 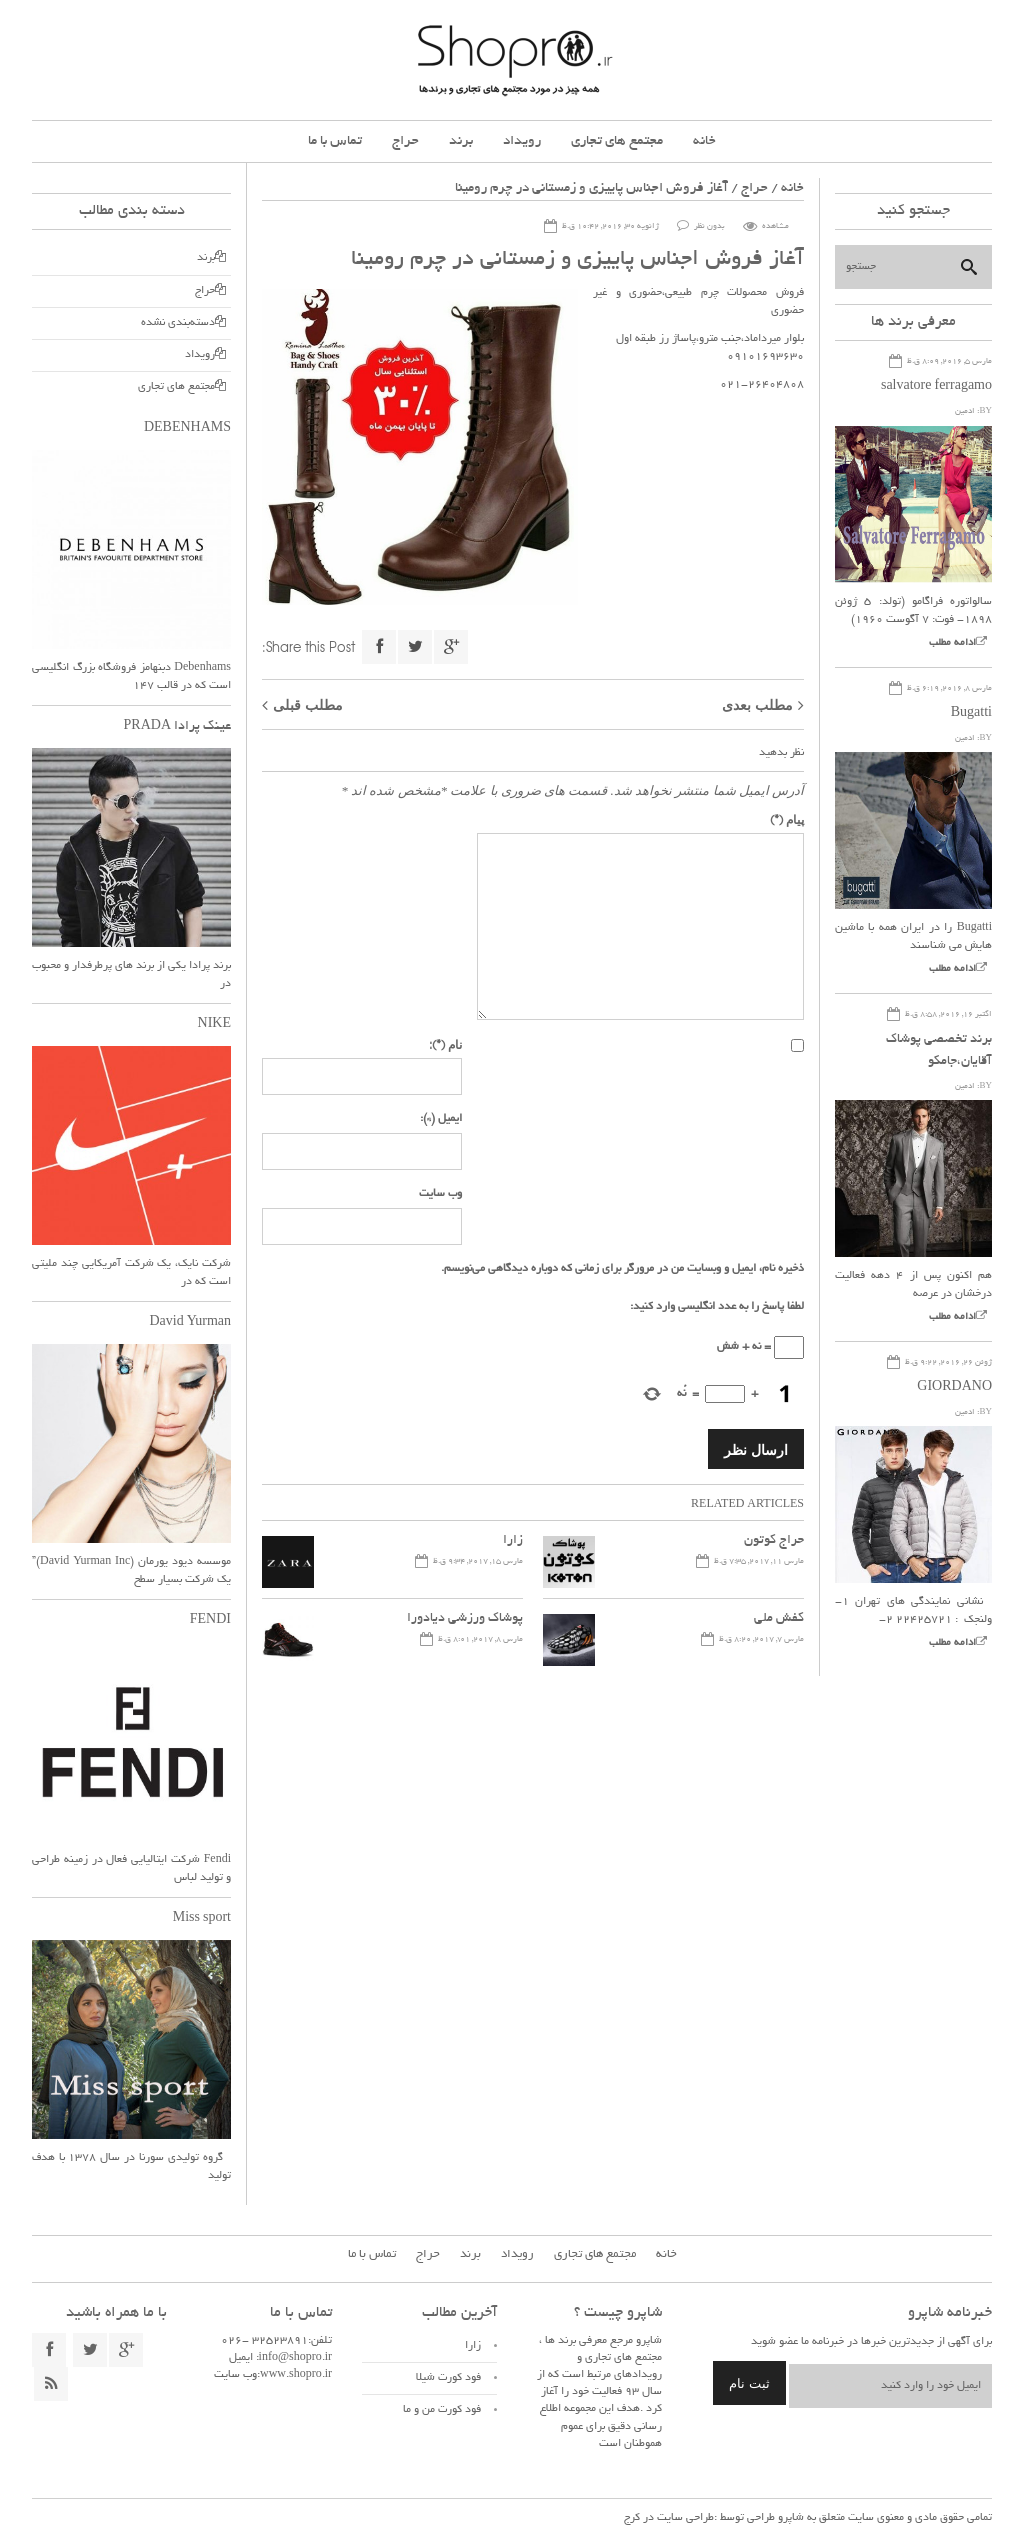 What do you see at coordinates (709, 226) in the screenshot?
I see `بدون نظر` at bounding box center [709, 226].